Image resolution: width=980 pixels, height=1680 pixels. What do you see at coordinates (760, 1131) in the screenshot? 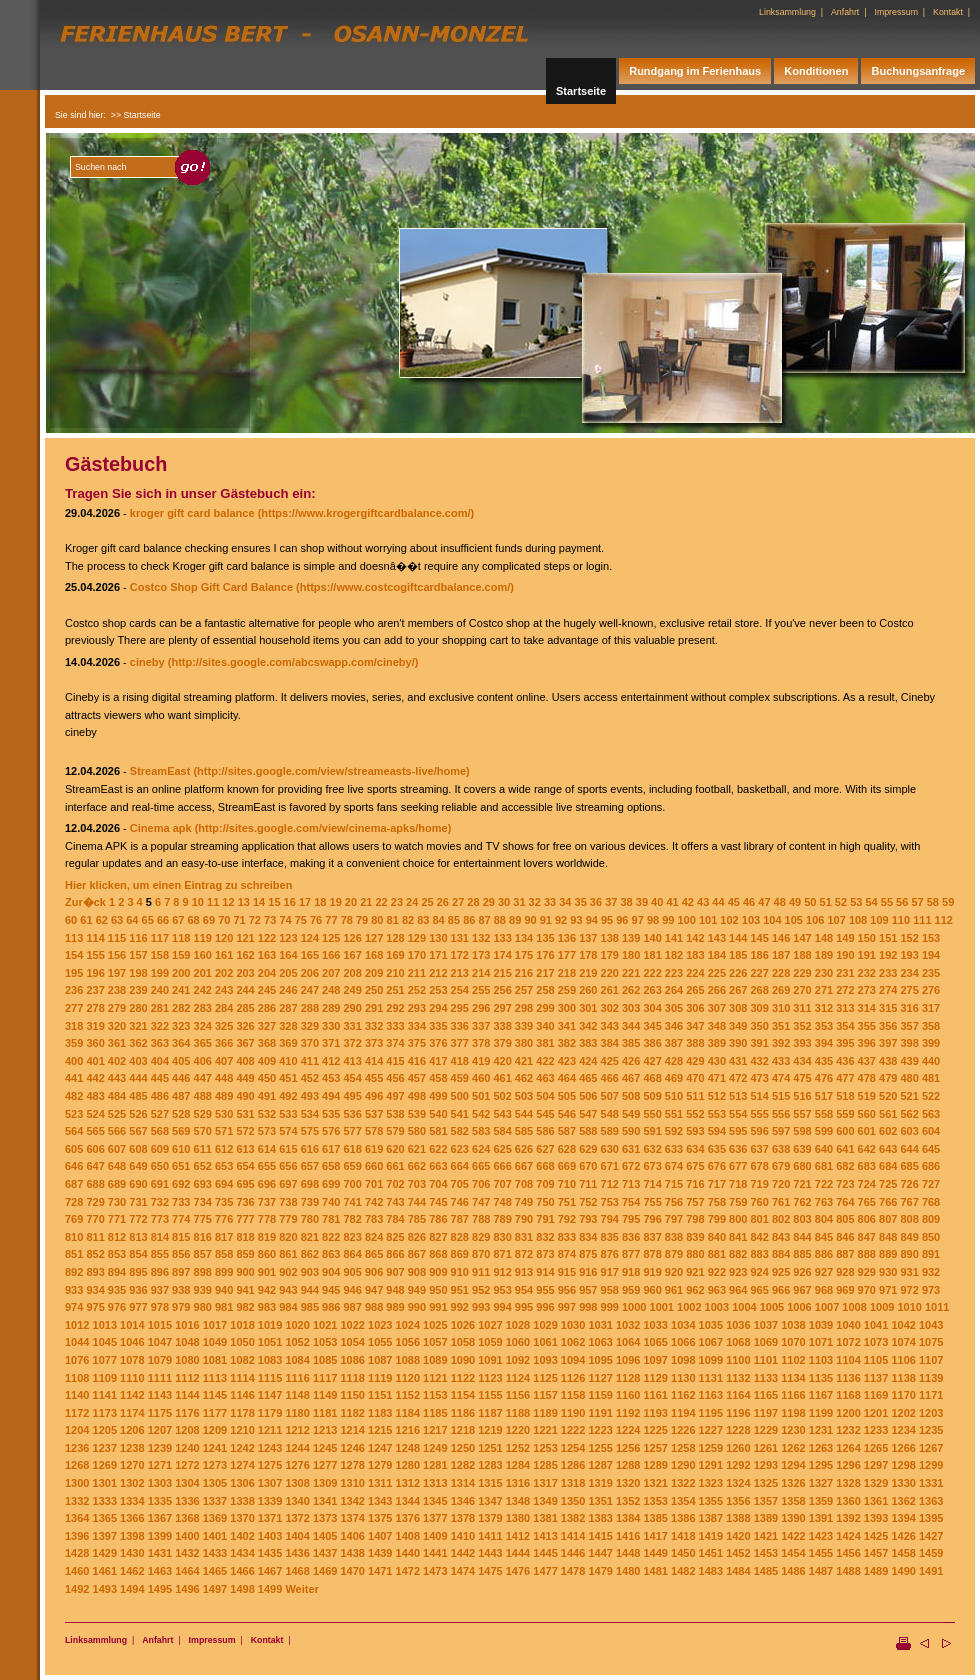
I see `596` at bounding box center [760, 1131].